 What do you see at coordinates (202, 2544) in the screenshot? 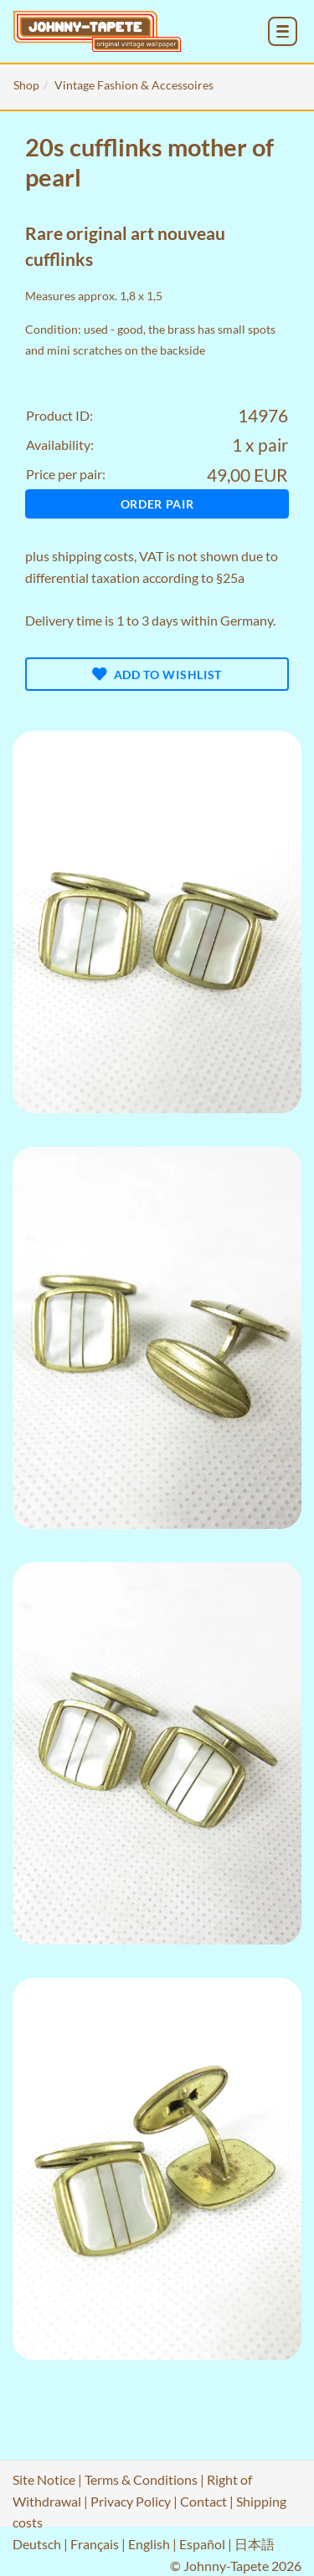
I see `Español` at bounding box center [202, 2544].